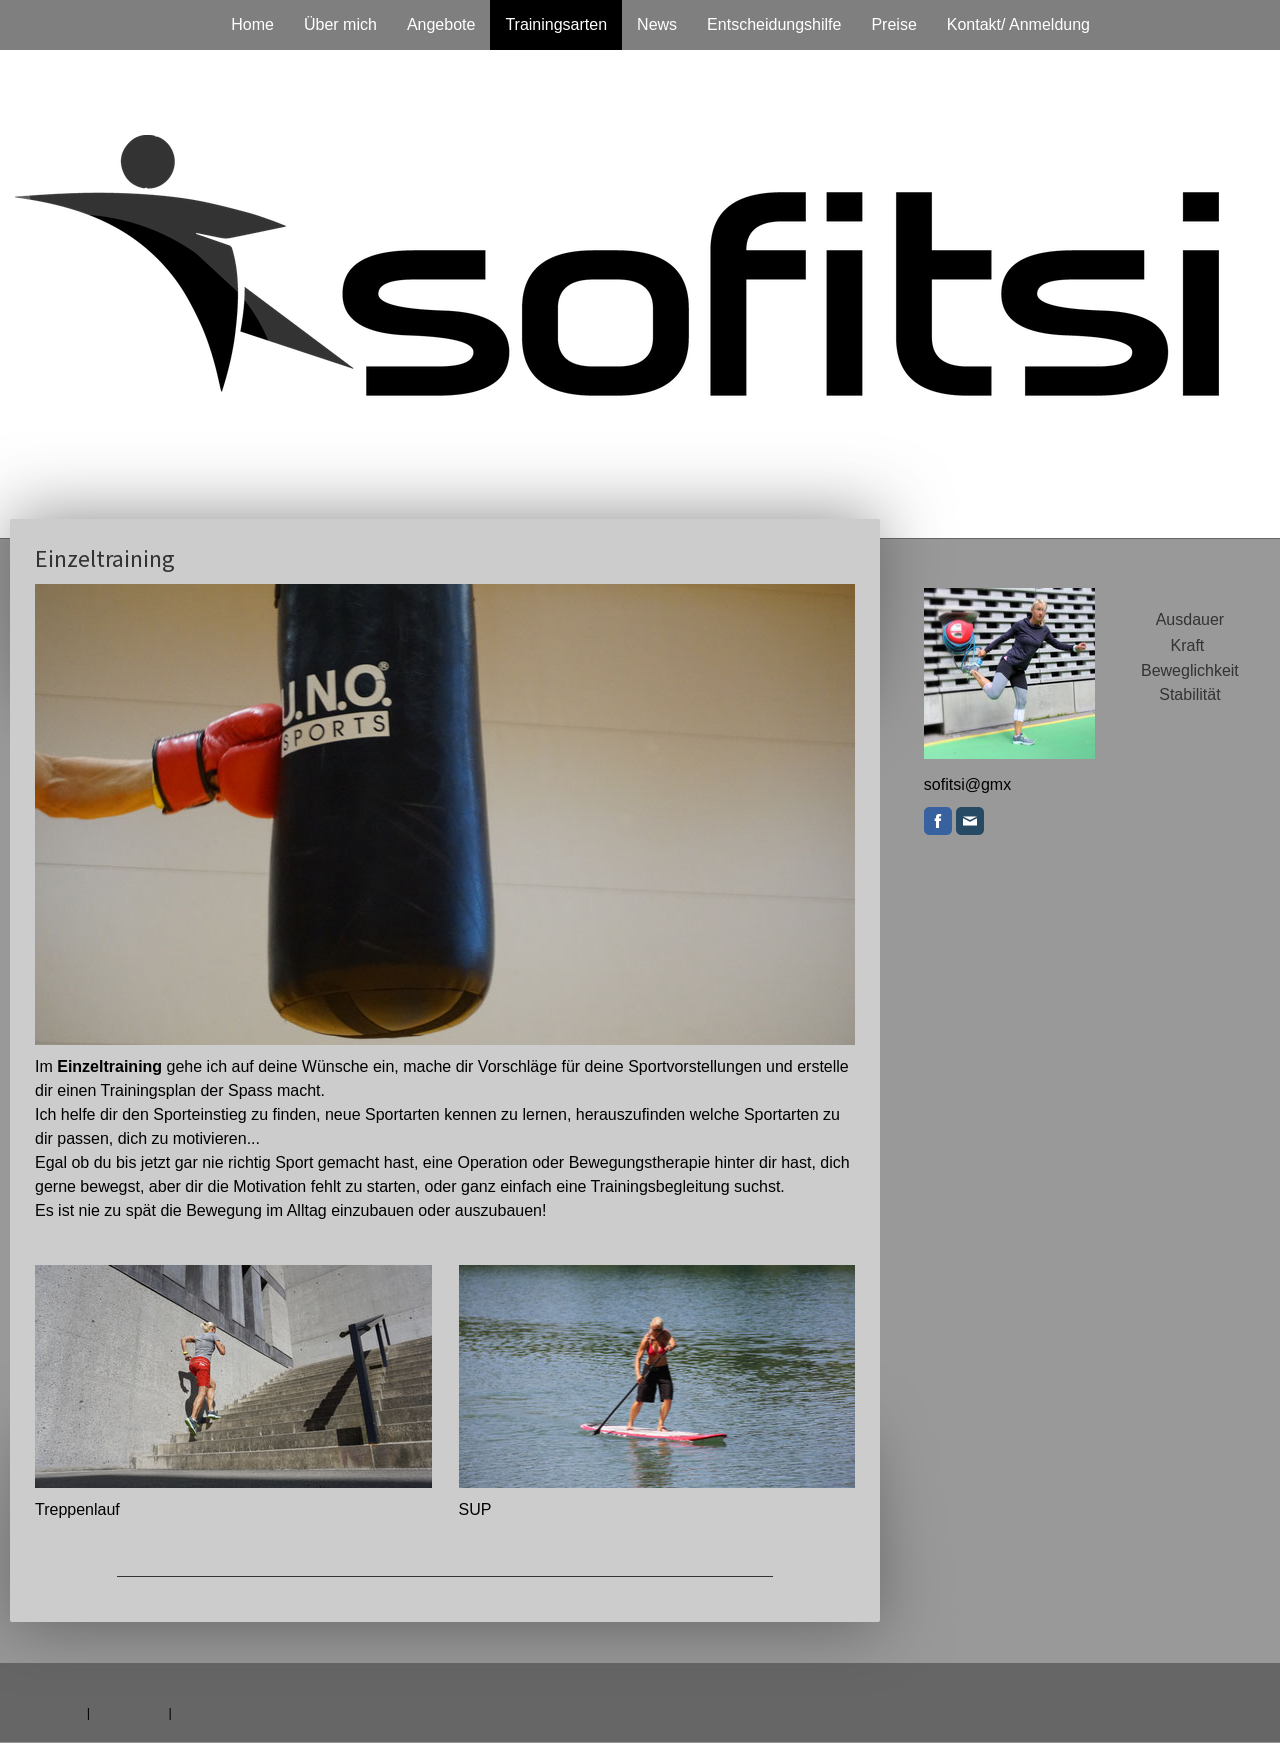 Image resolution: width=1280 pixels, height=1743 pixels. Describe the element at coordinates (893, 24) in the screenshot. I see `Preise` at that location.